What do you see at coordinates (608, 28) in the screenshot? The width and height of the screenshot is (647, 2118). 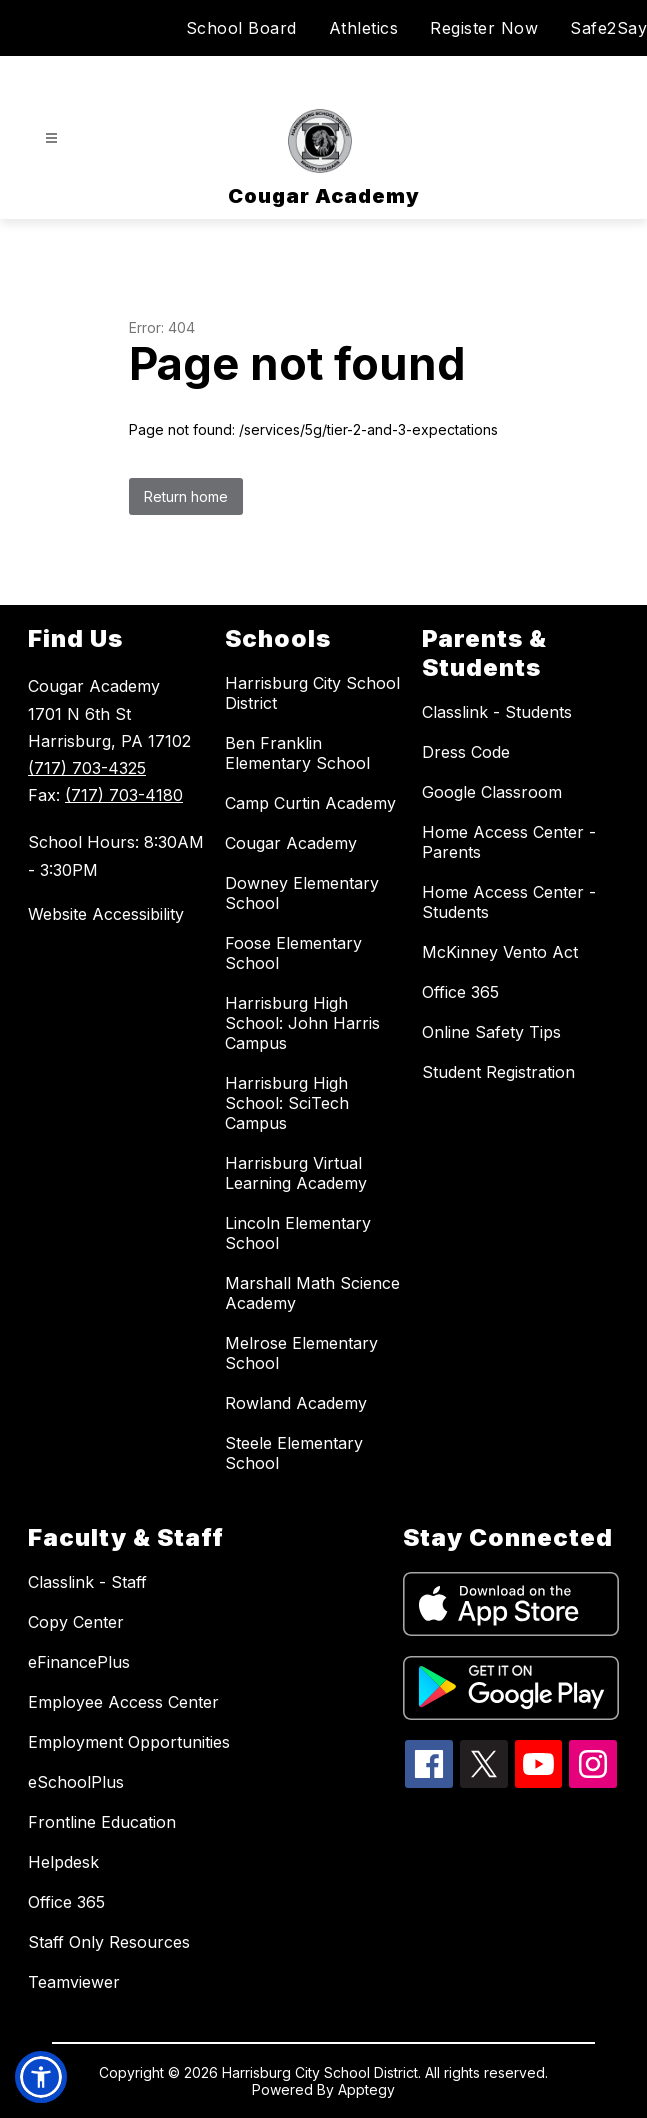 I see `Safe2Say` at bounding box center [608, 28].